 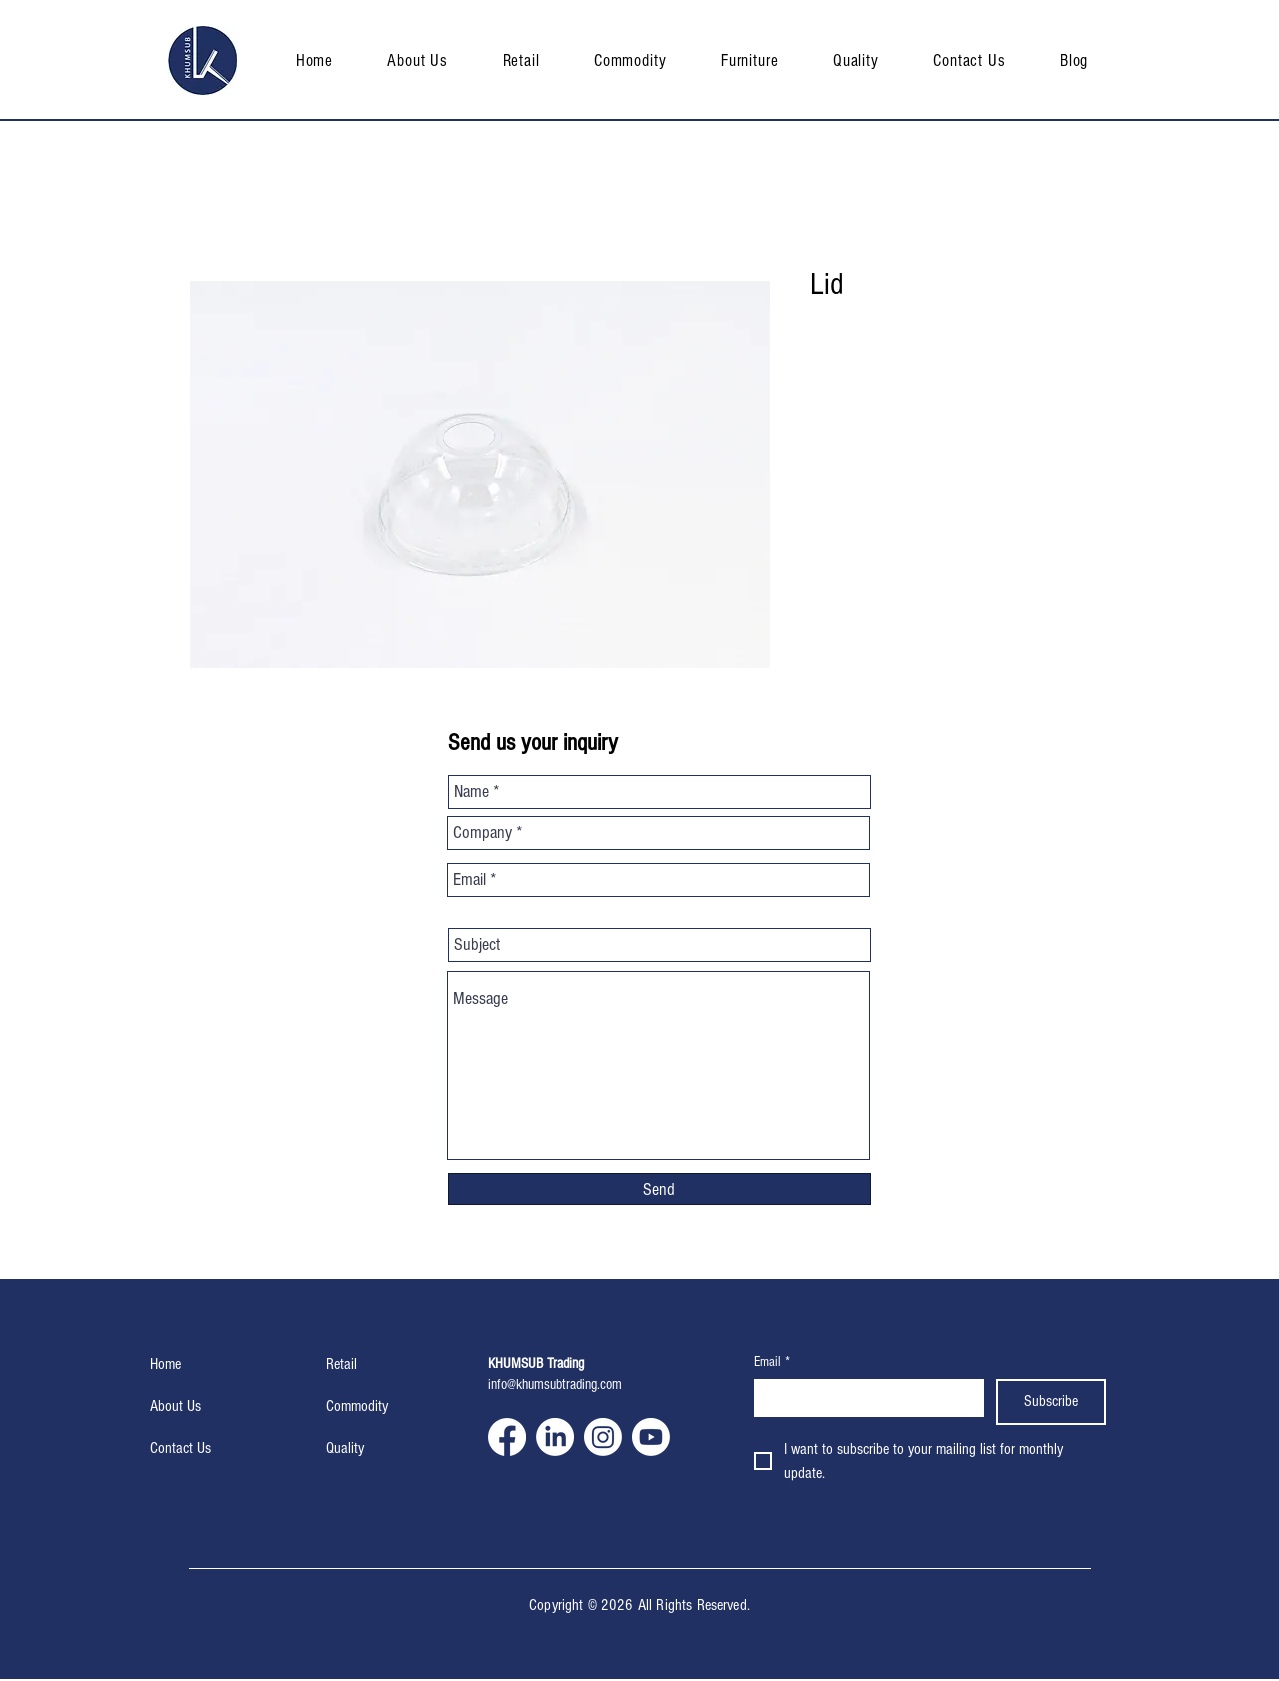 What do you see at coordinates (165, 1364) in the screenshot?
I see `Home` at bounding box center [165, 1364].